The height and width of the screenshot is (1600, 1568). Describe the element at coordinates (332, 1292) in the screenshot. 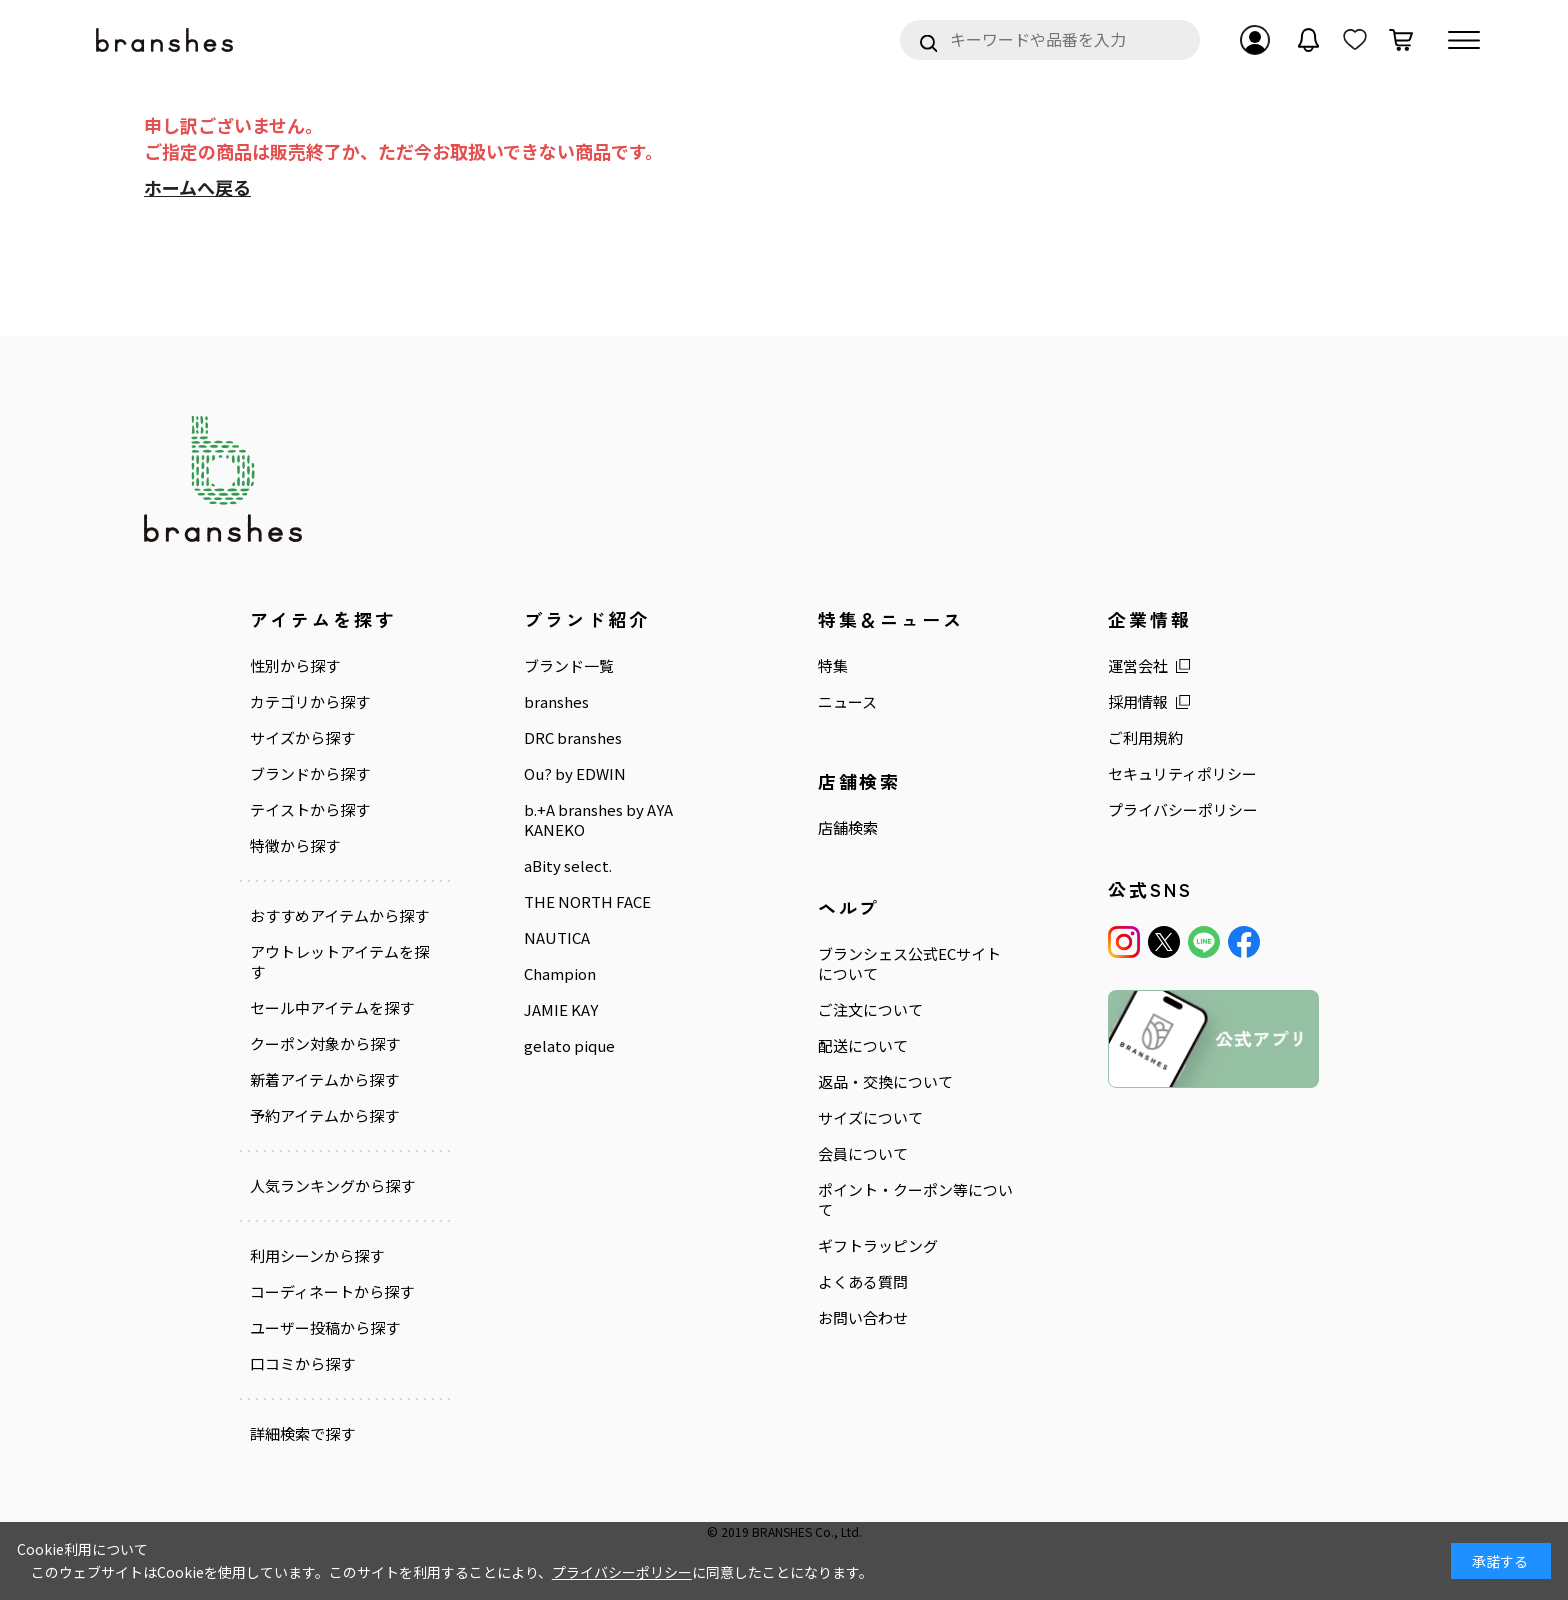

I see `コーディネートから探す` at that location.